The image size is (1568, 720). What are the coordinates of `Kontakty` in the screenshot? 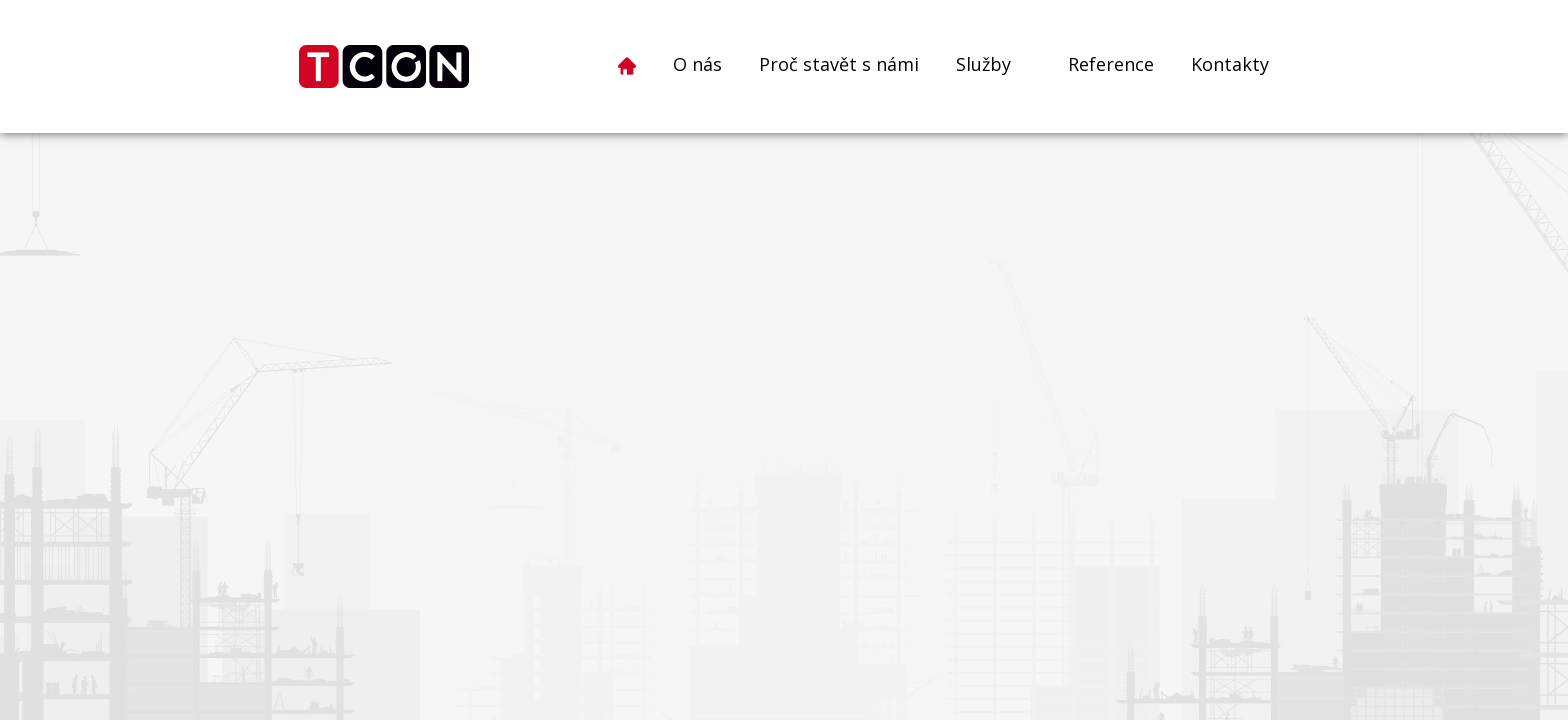 It's located at (1230, 64).